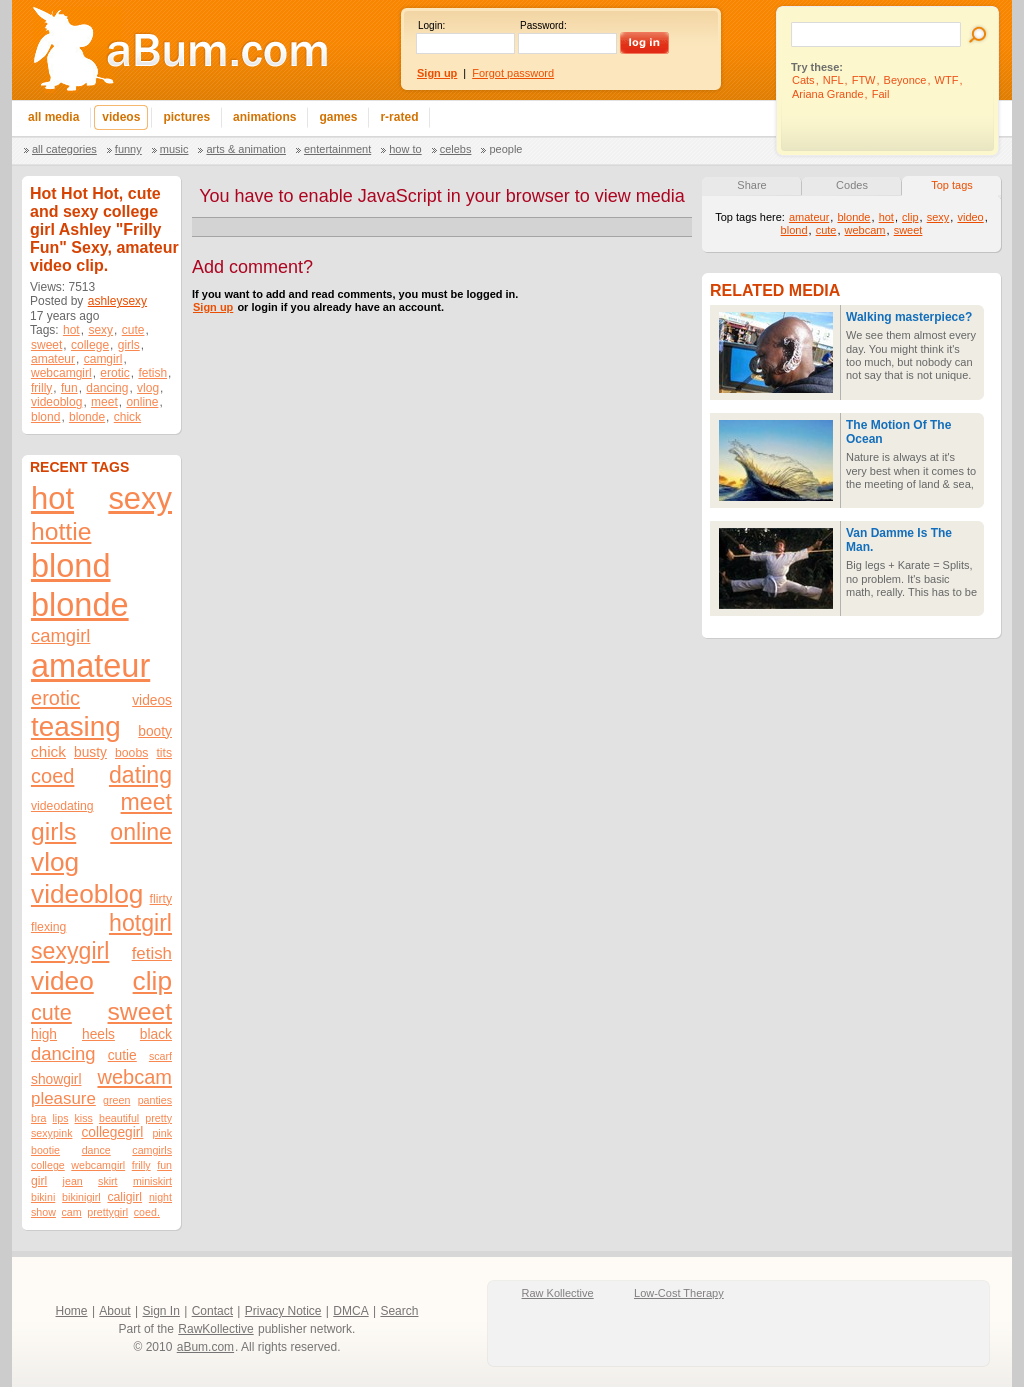  What do you see at coordinates (60, 1118) in the screenshot?
I see `lips` at bounding box center [60, 1118].